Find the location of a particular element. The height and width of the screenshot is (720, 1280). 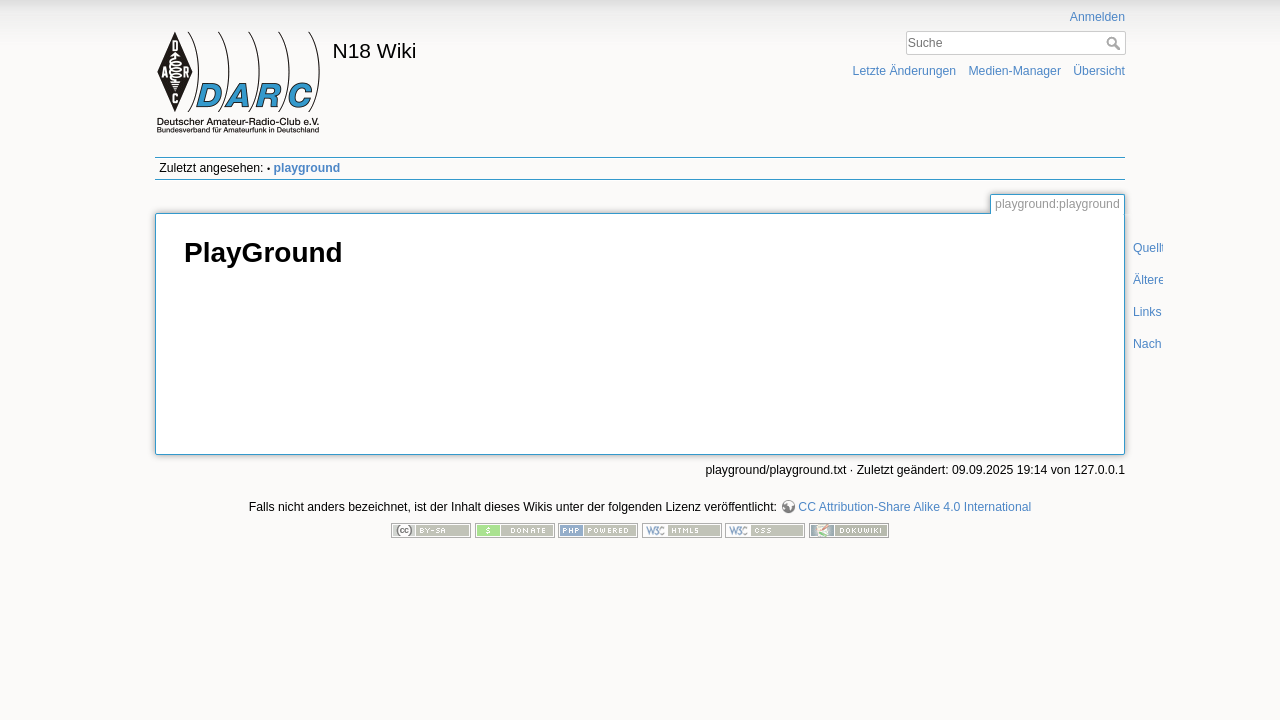

Letzte Änderungen is located at coordinates (905, 71).